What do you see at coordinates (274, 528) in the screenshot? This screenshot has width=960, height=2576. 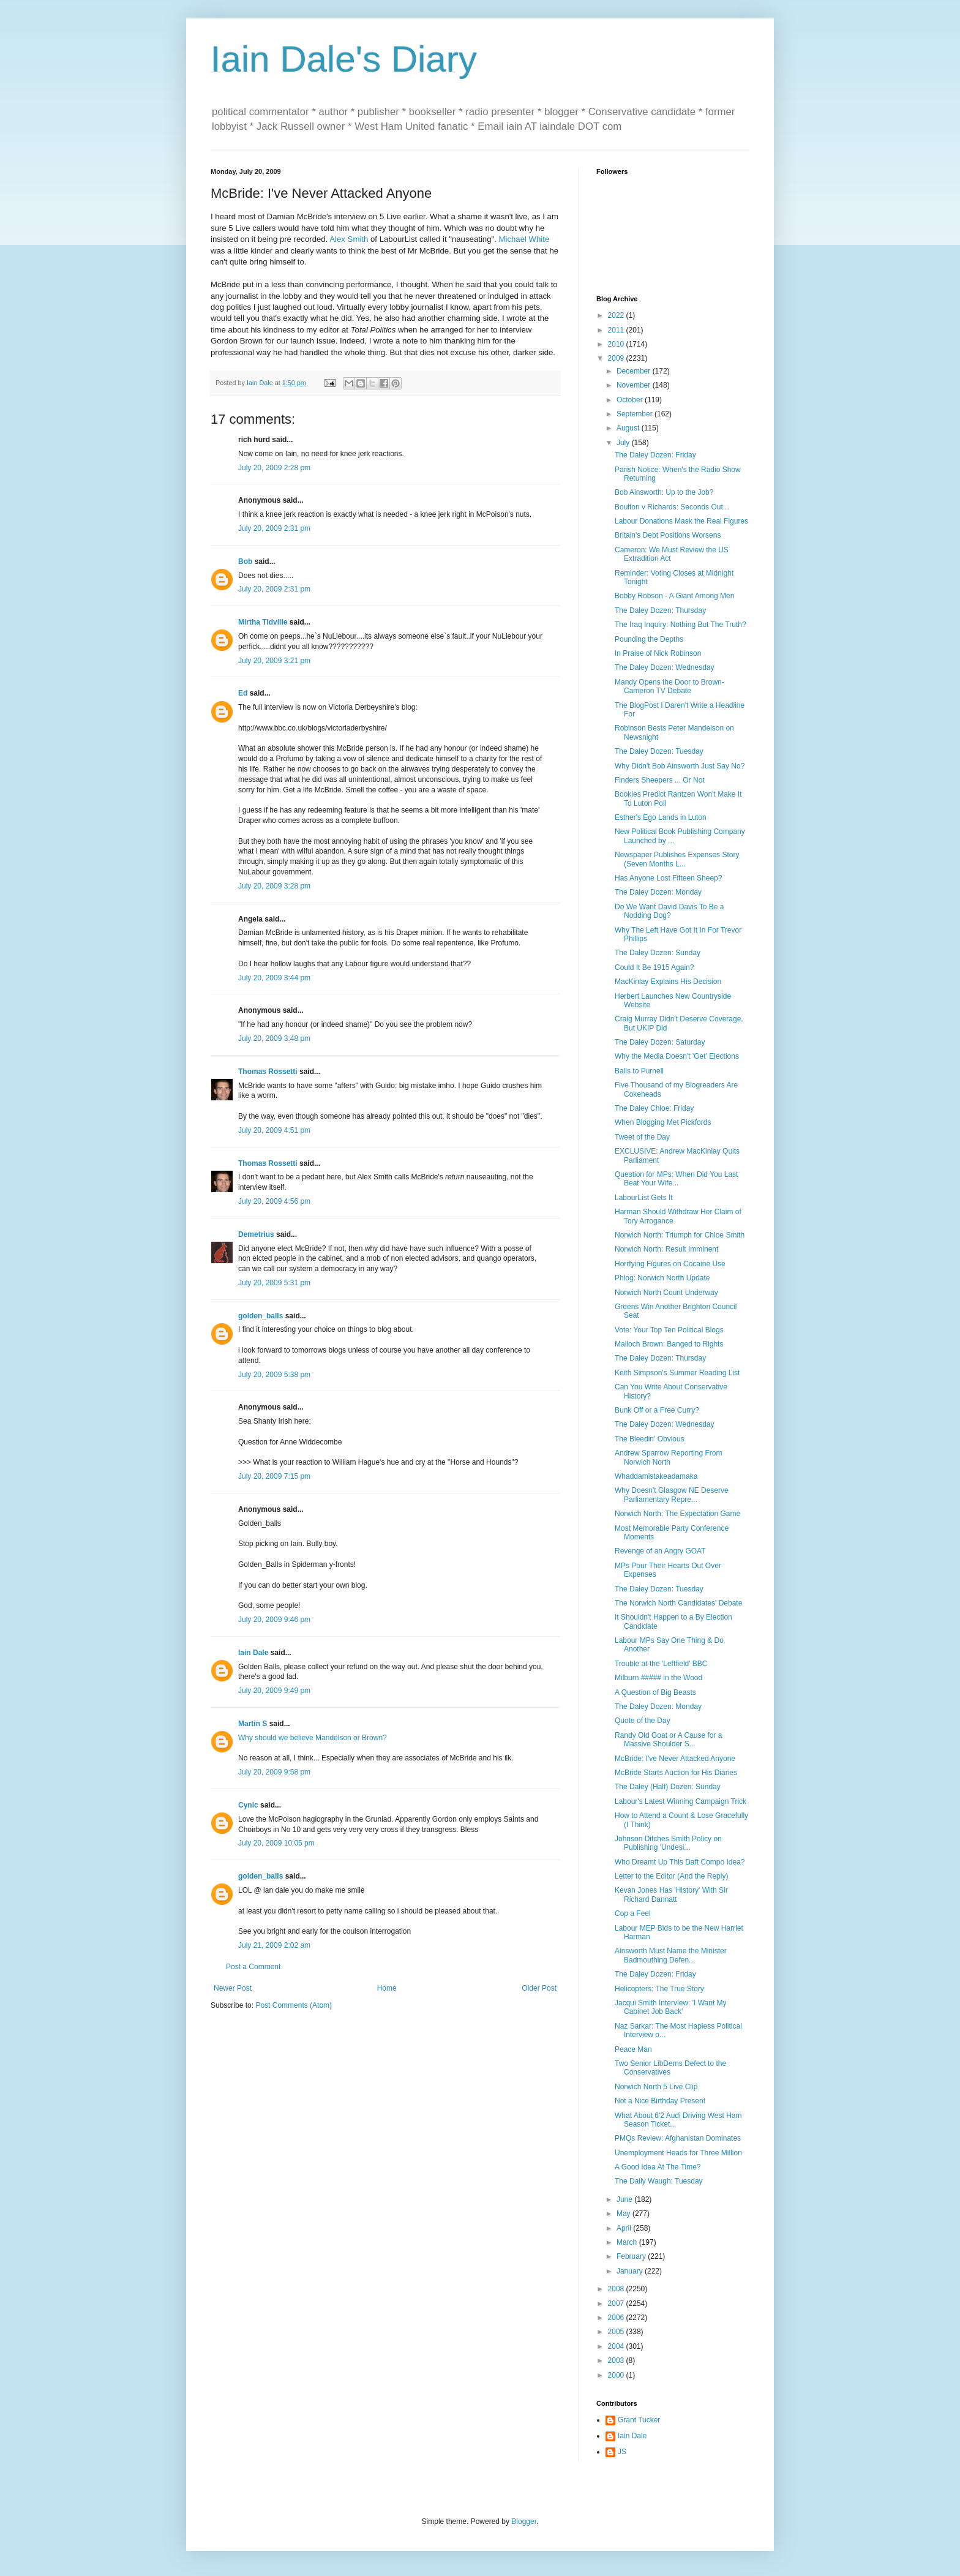 I see `July 20, 2009 2:31 pm` at bounding box center [274, 528].